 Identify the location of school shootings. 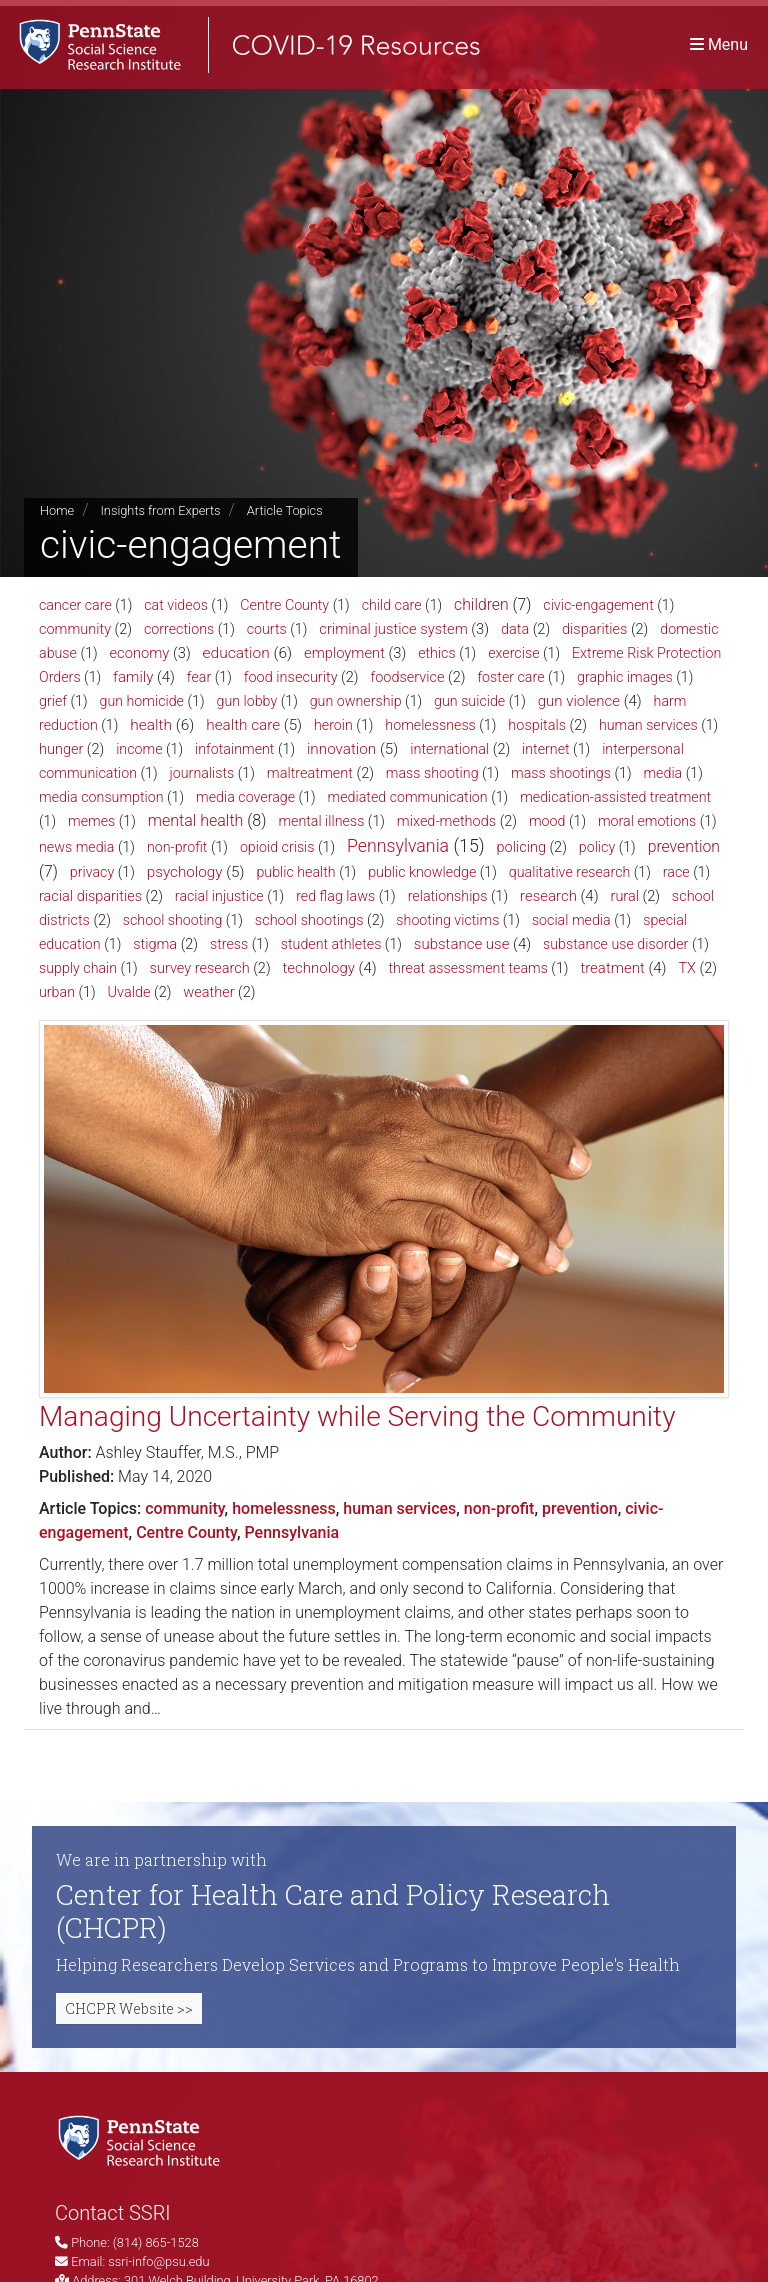
(309, 920).